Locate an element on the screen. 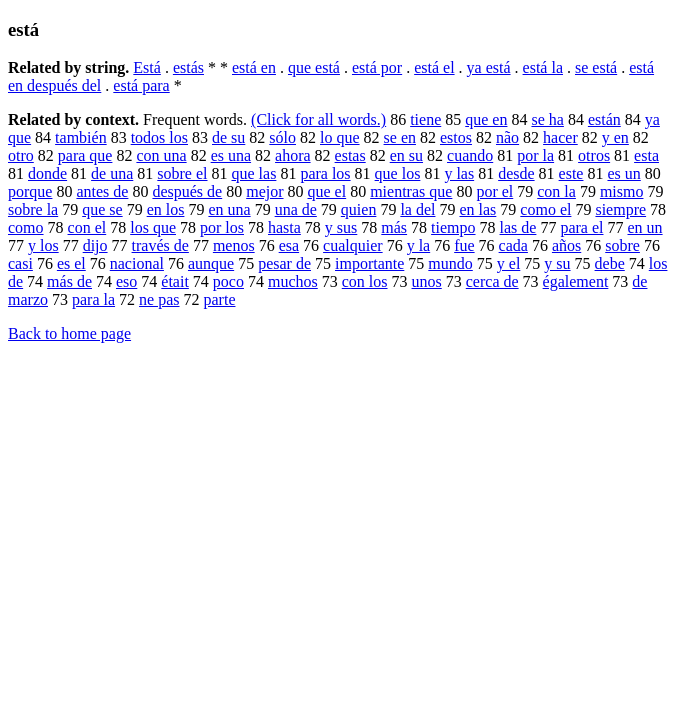  se en is located at coordinates (400, 137).